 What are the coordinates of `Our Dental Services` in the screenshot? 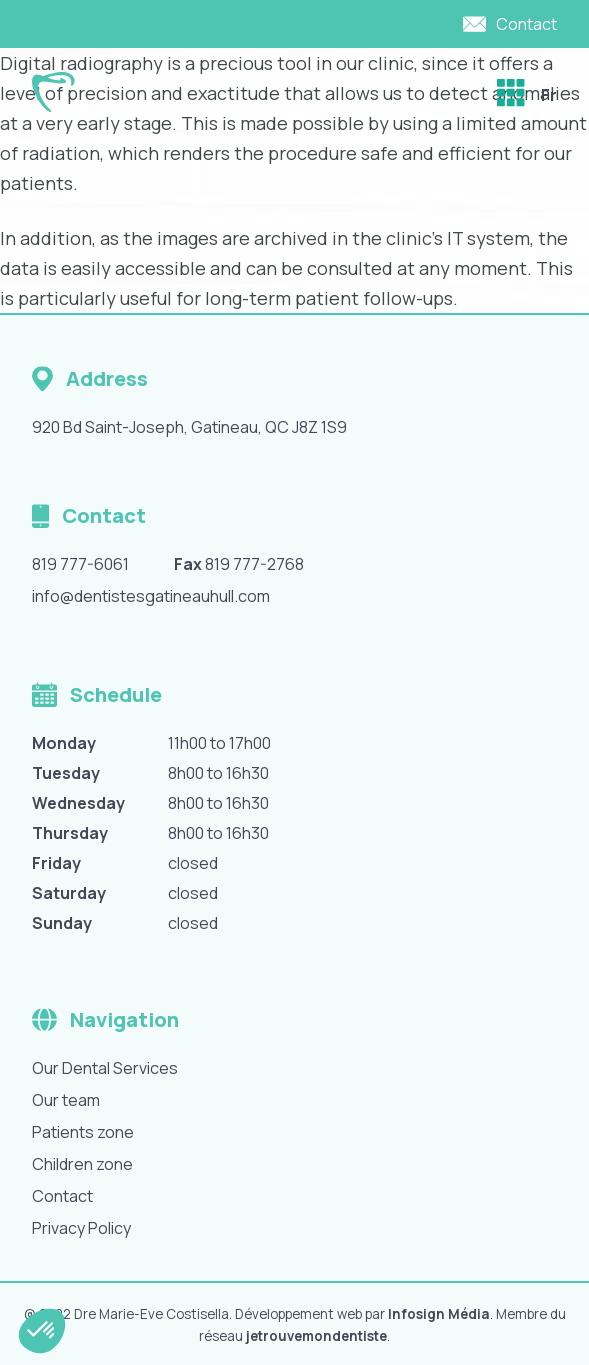 It's located at (105, 1068).